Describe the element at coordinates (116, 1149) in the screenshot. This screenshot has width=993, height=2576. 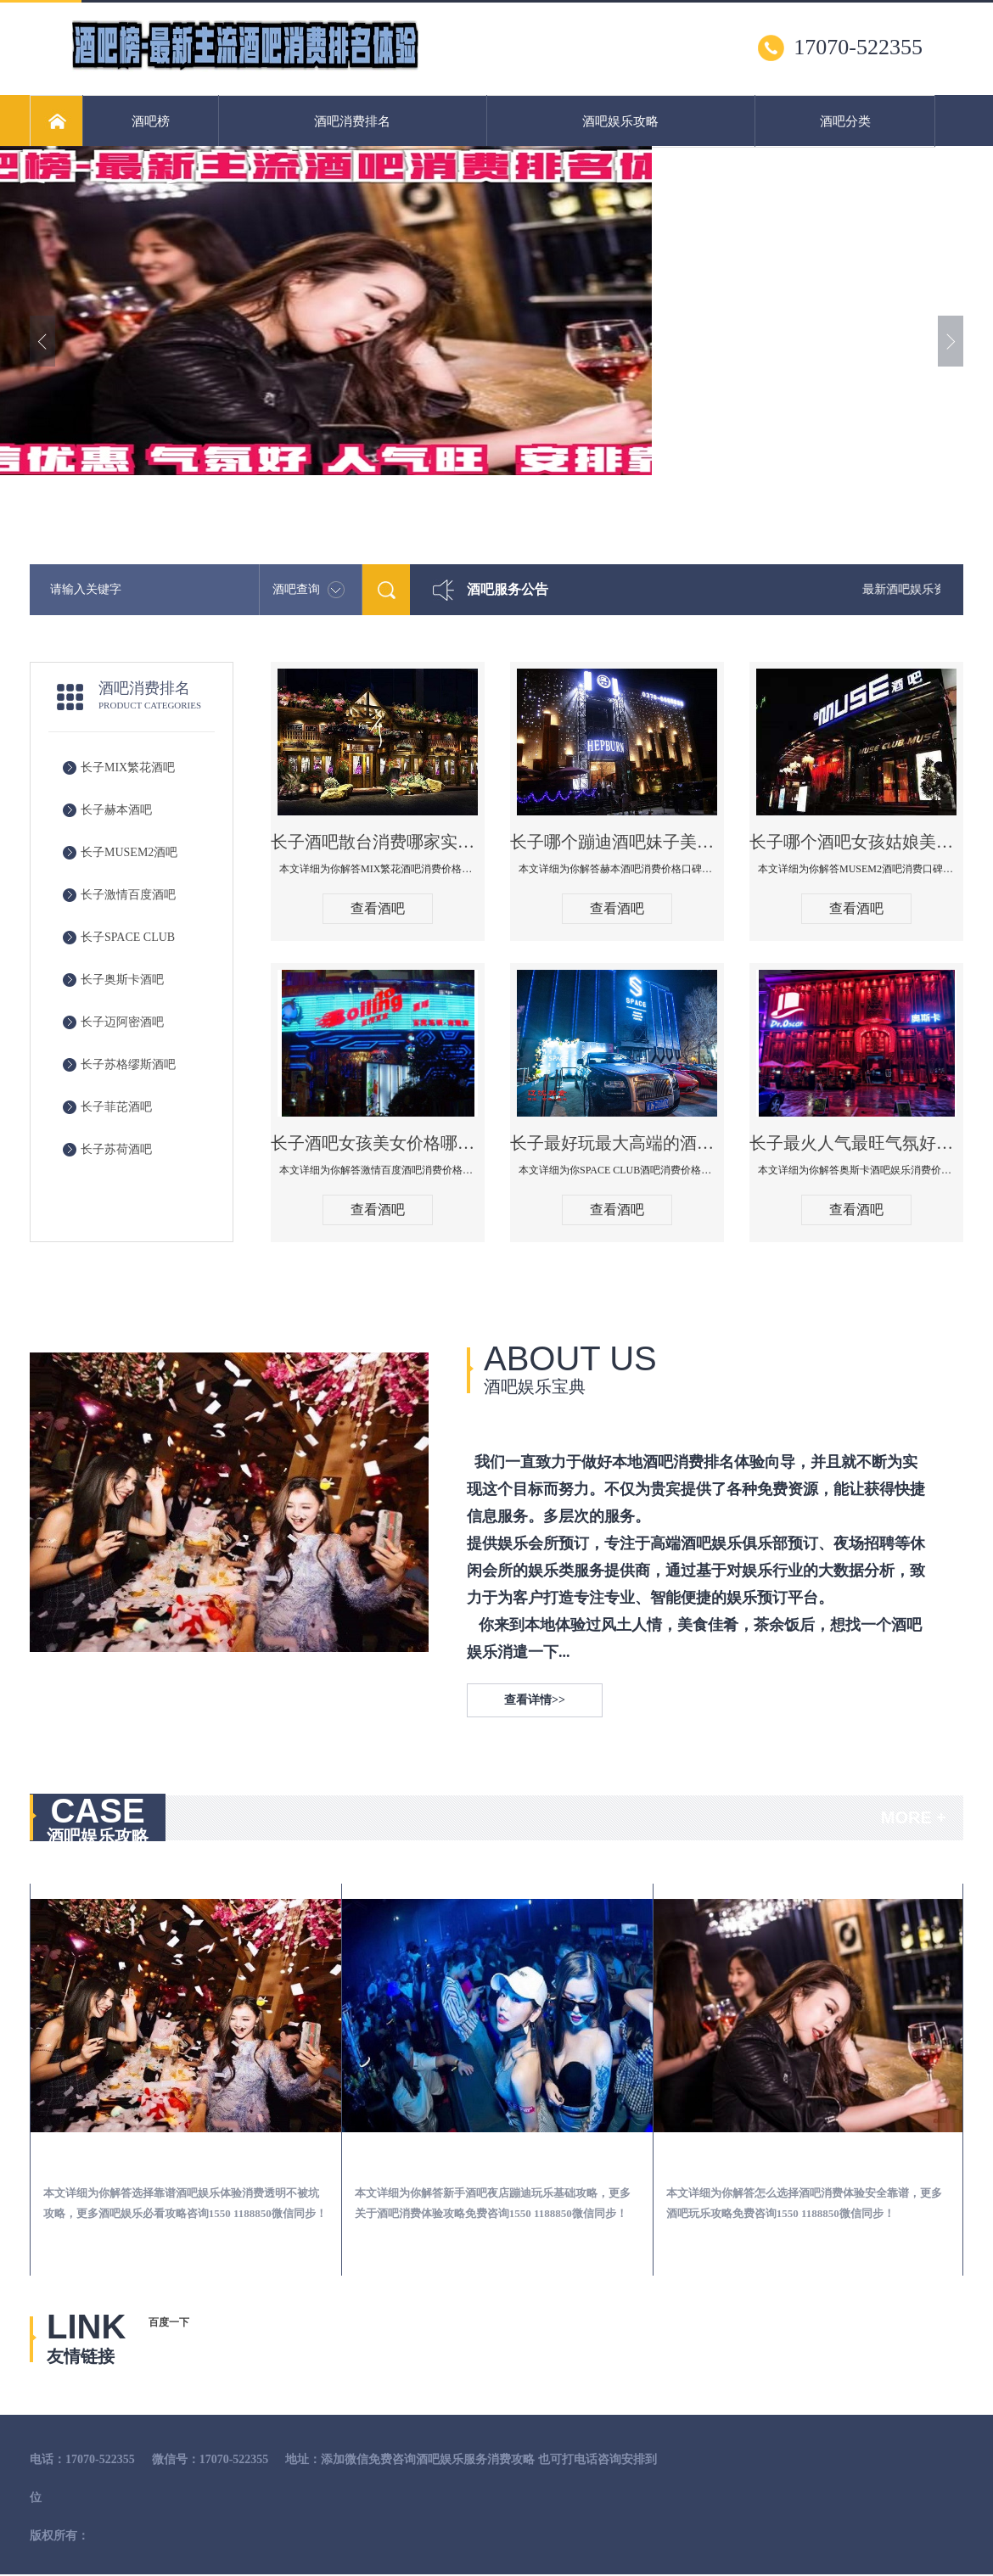
I see `长子苏荷酒吧` at that location.